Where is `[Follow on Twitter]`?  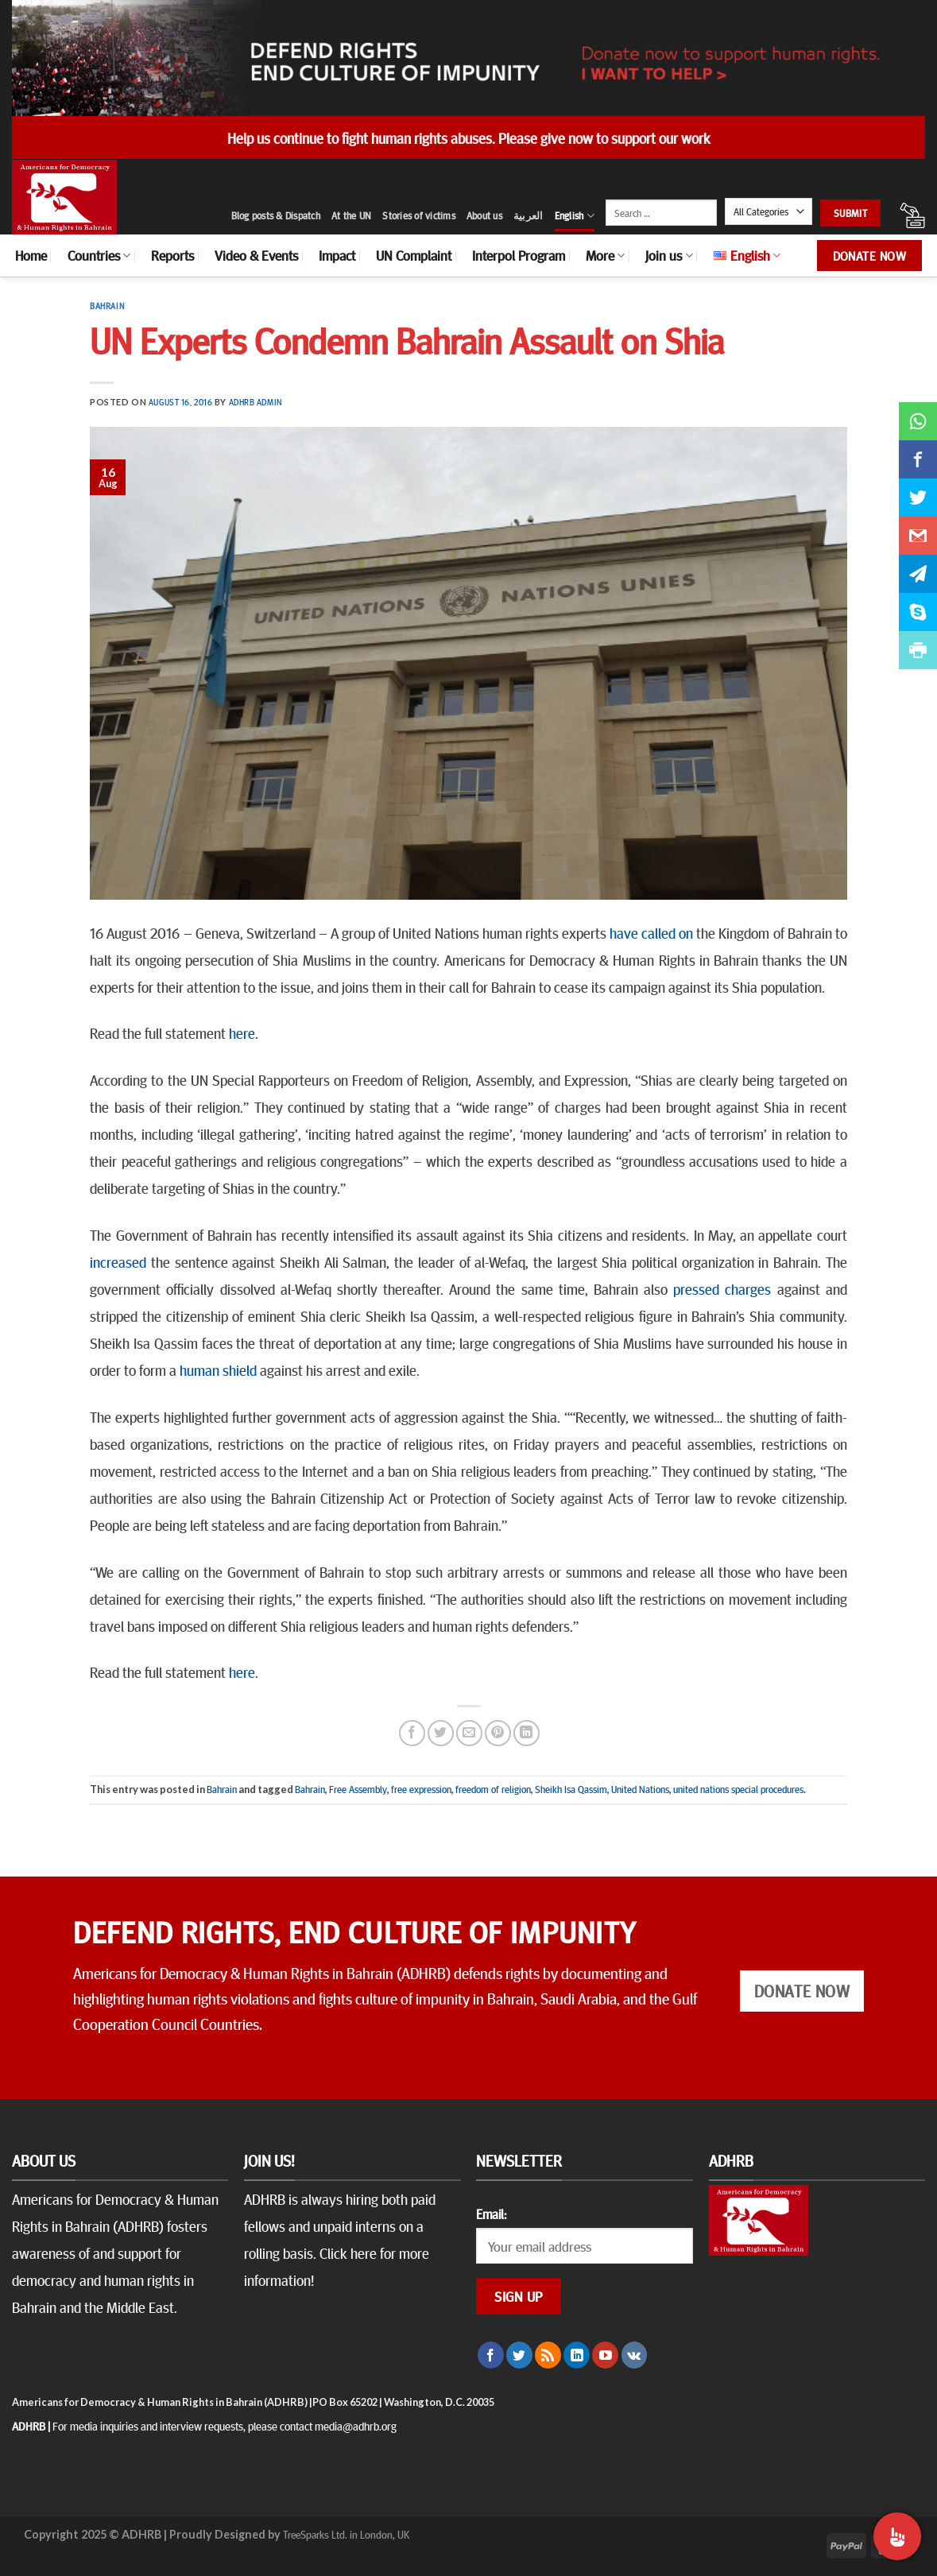
[Follow on Twitter] is located at coordinates (519, 2355).